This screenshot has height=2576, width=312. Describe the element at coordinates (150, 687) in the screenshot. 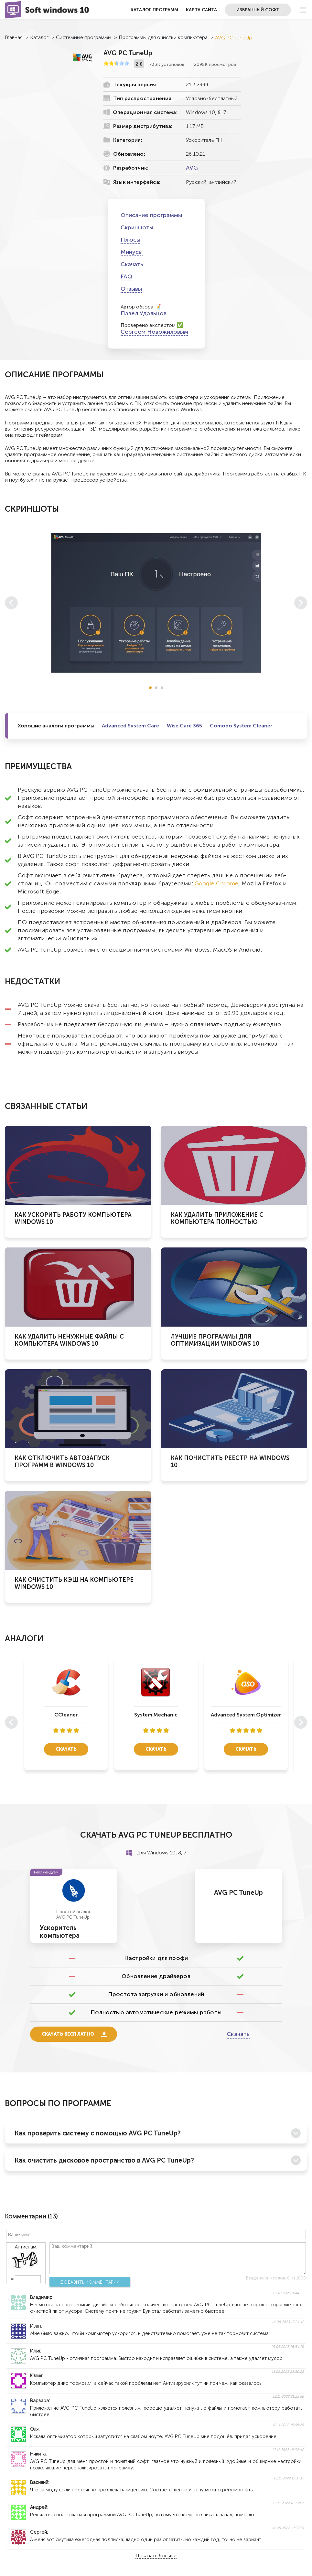

I see `[button]` at that location.